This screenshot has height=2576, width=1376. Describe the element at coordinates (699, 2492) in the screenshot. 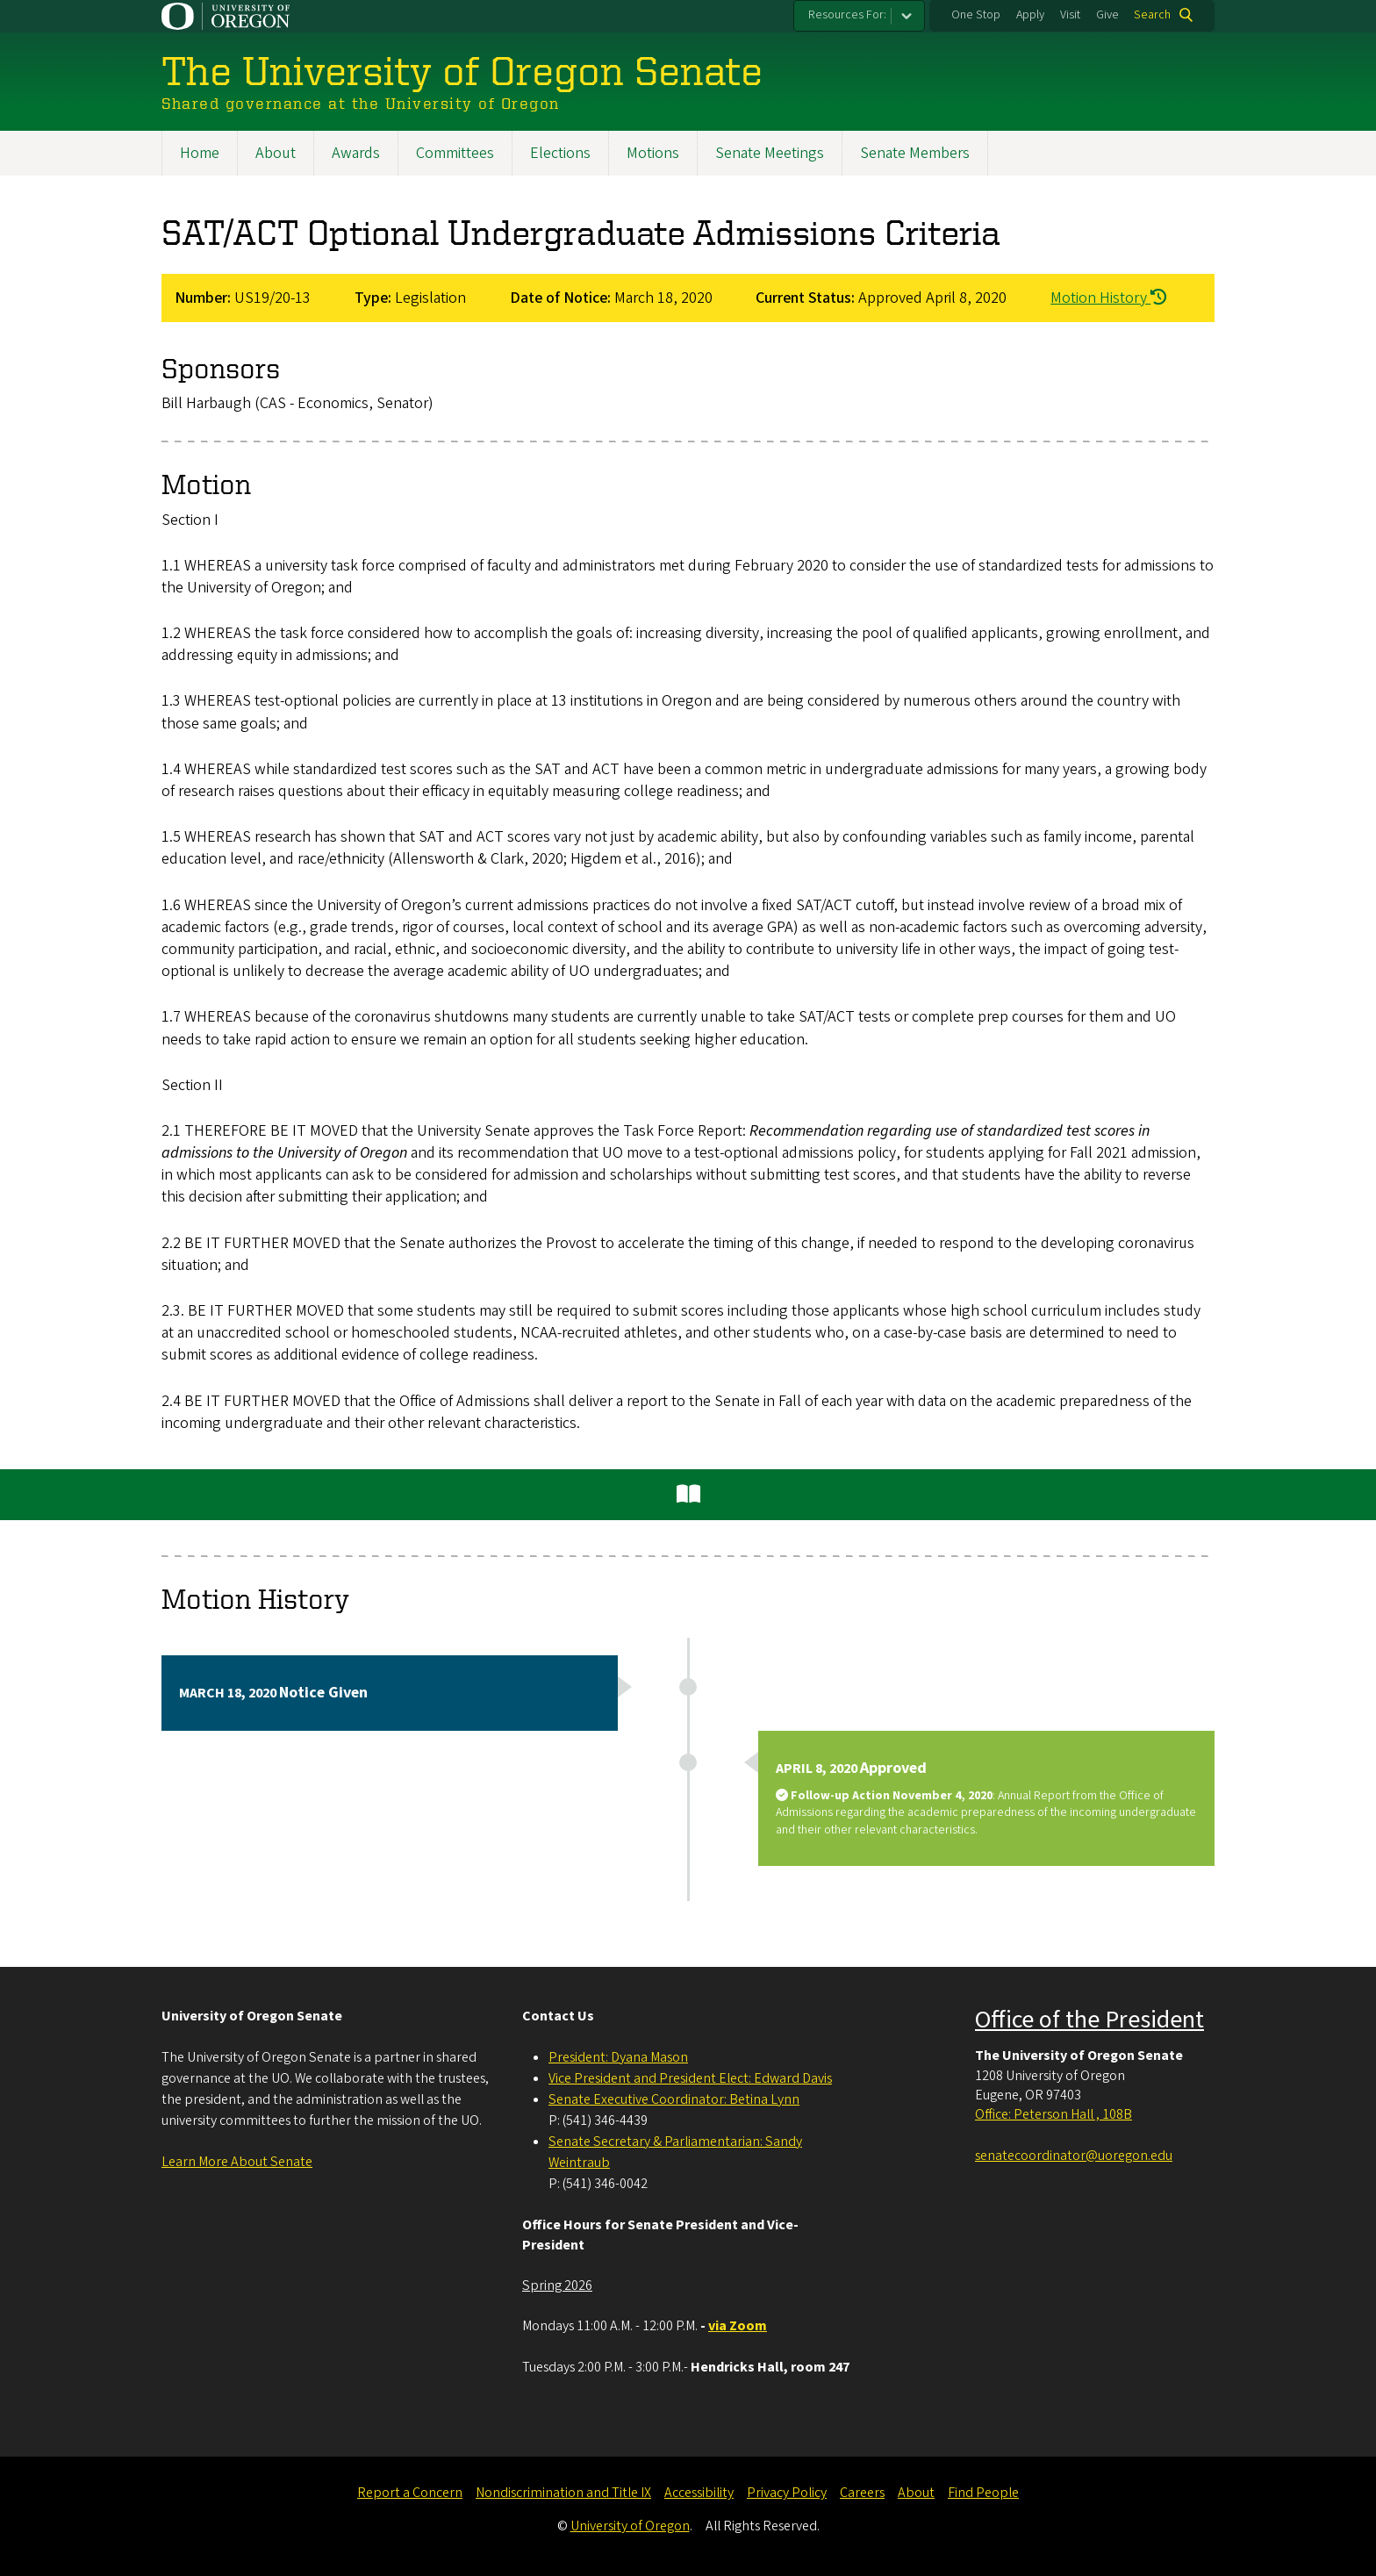

I see `Accessibility` at that location.